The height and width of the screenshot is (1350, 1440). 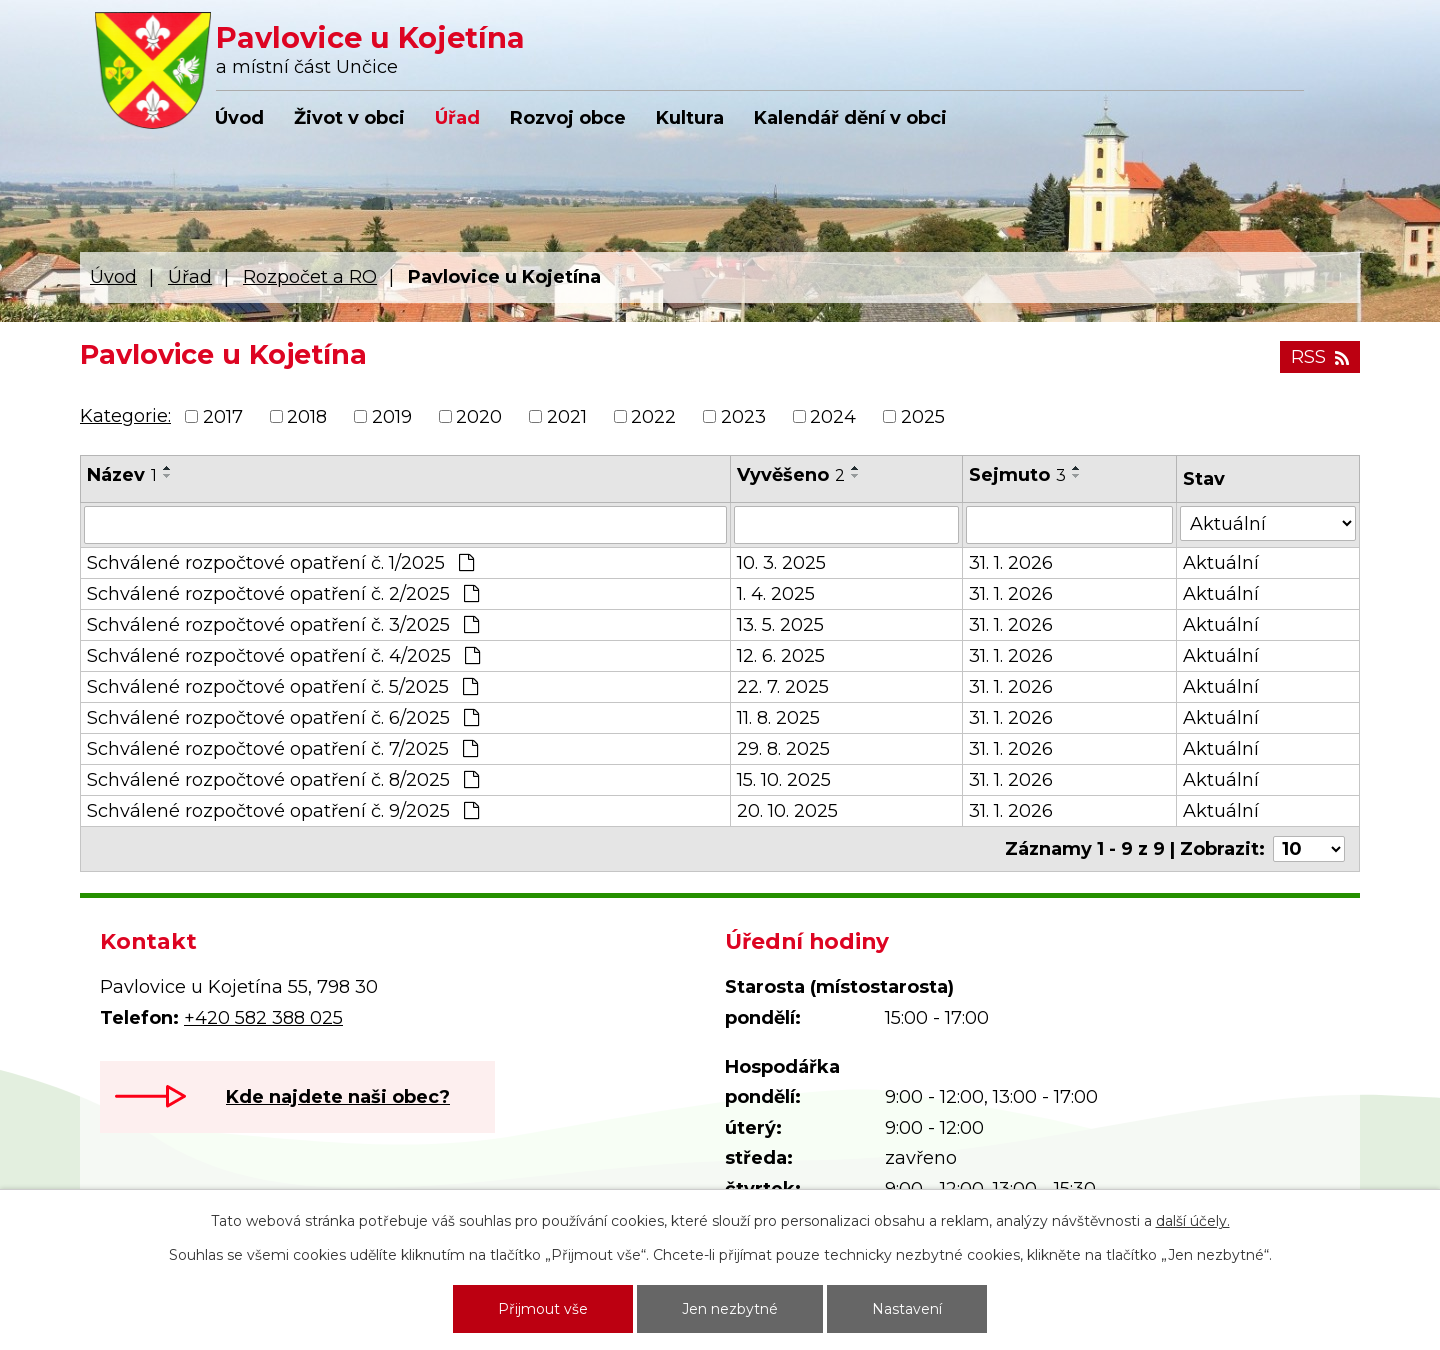 I want to click on 29. 8. 2025, so click(x=783, y=749).